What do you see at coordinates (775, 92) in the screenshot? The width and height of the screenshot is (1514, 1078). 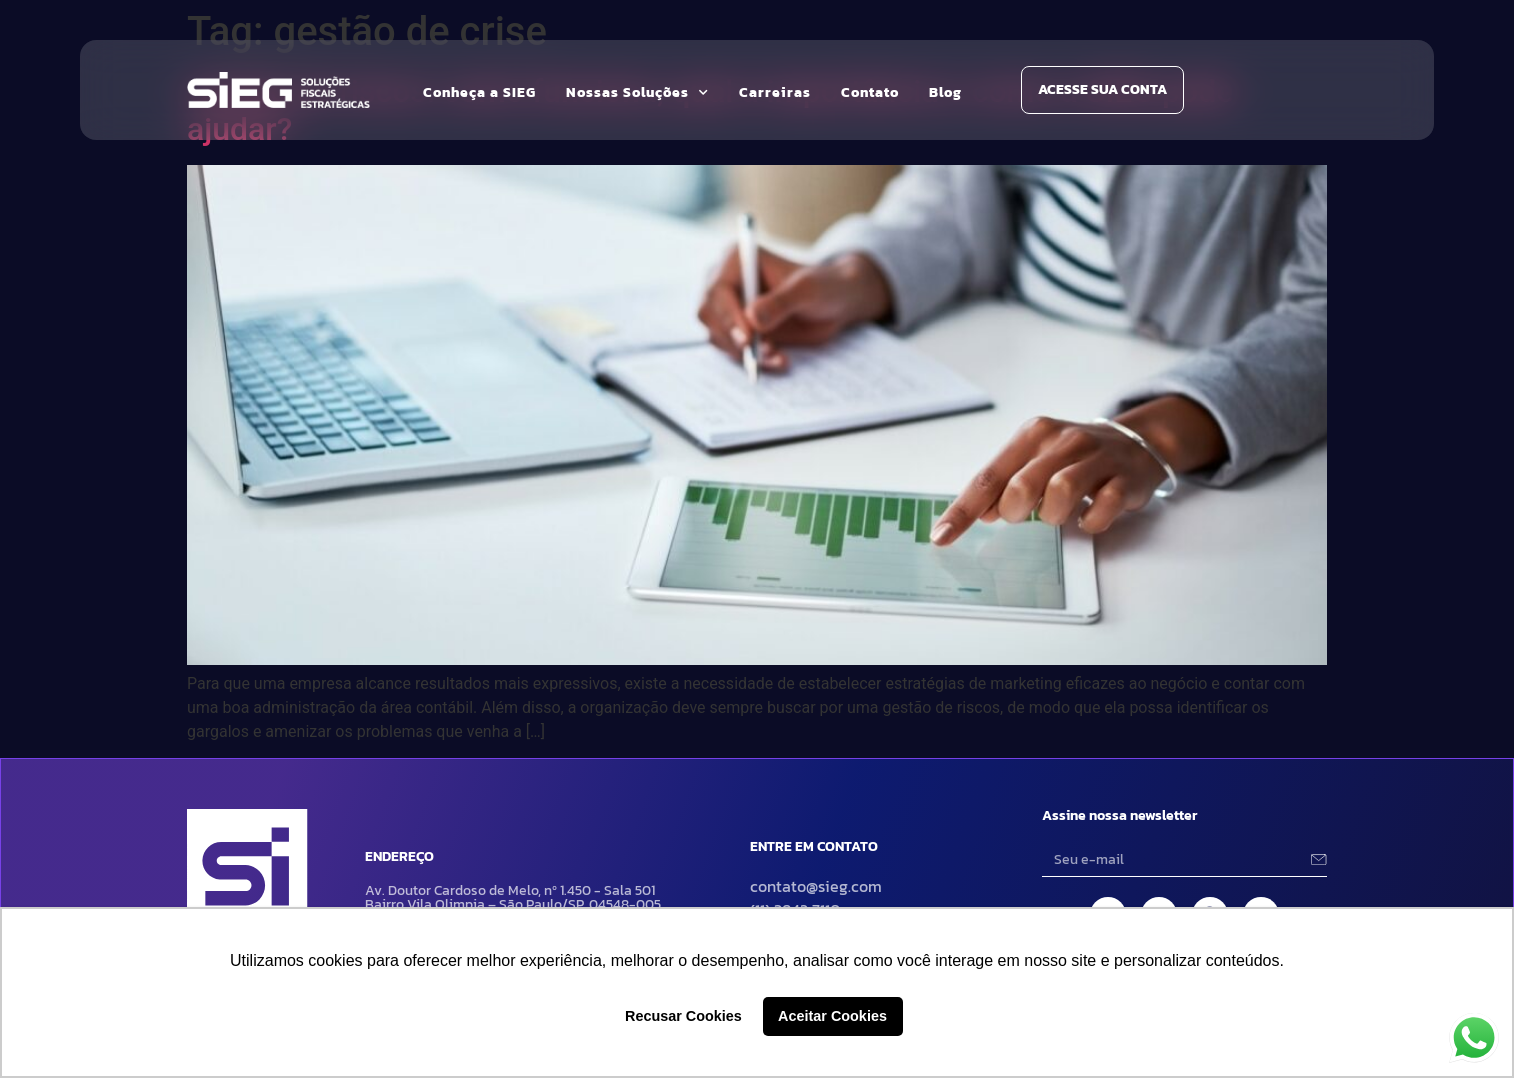 I see `Carreiras` at bounding box center [775, 92].